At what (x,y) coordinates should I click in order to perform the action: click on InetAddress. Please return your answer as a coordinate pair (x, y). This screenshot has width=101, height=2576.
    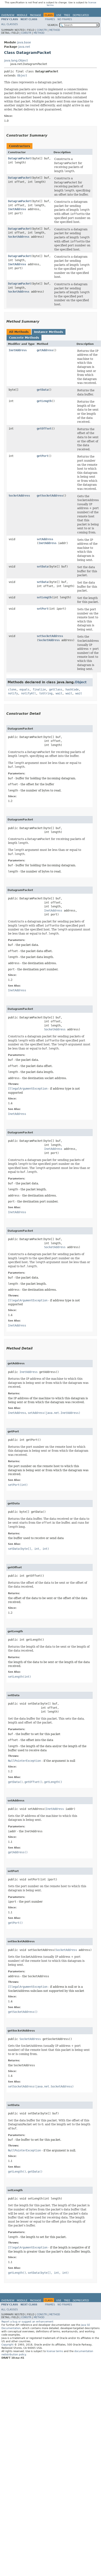
    Looking at the image, I should click on (17, 209).